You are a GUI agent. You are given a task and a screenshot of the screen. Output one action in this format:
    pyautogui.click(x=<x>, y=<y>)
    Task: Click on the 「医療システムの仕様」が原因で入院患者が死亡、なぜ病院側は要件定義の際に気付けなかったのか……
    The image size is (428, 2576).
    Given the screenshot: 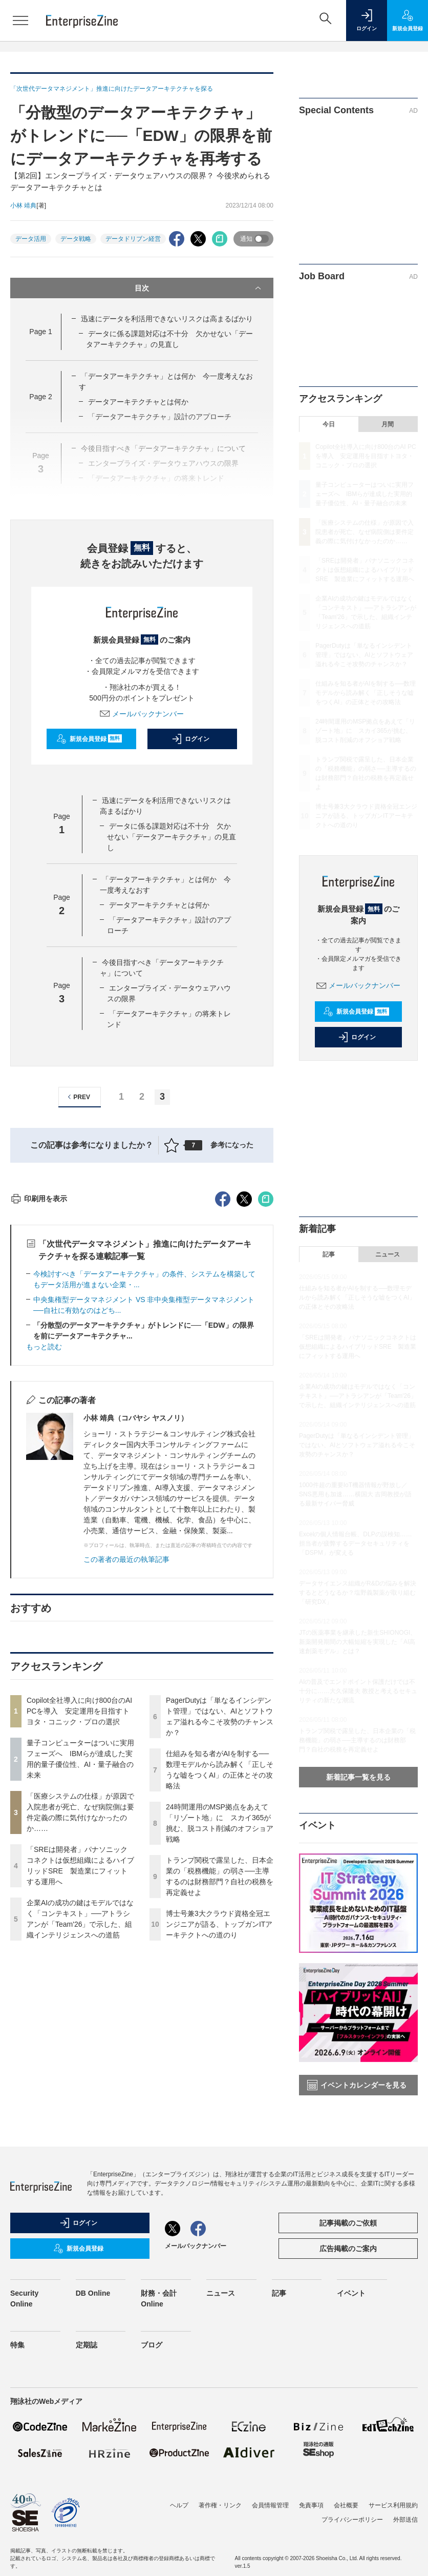 What is the action you would take?
    pyautogui.click(x=364, y=532)
    